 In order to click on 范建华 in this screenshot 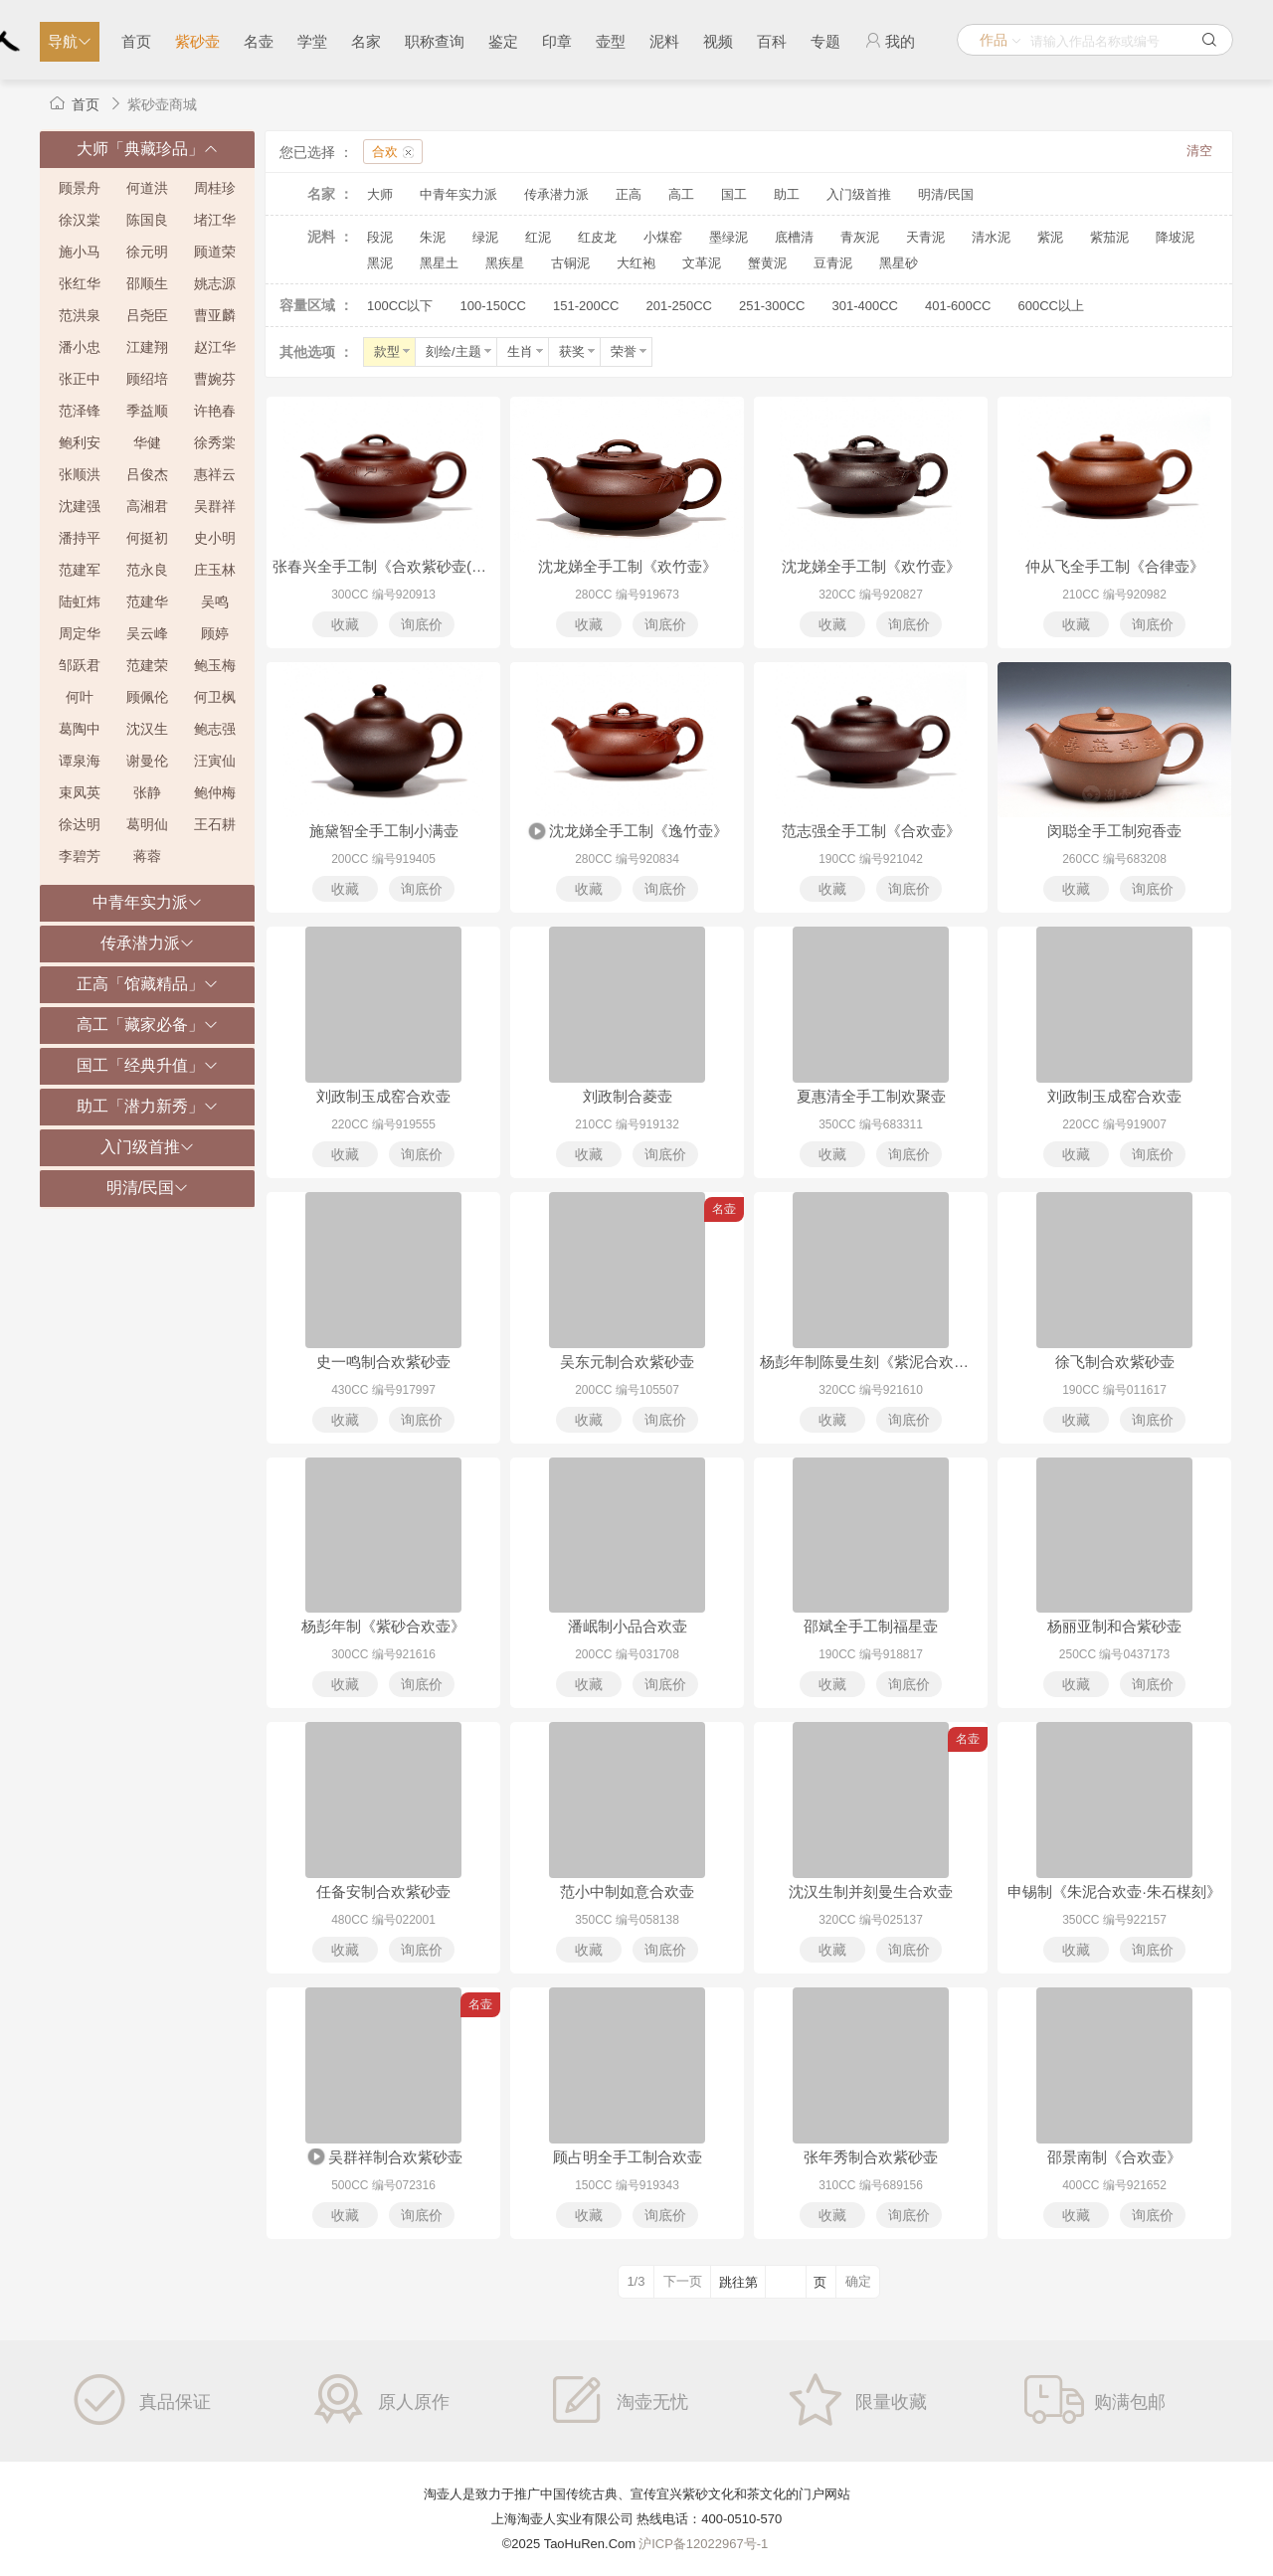, I will do `click(147, 601)`.